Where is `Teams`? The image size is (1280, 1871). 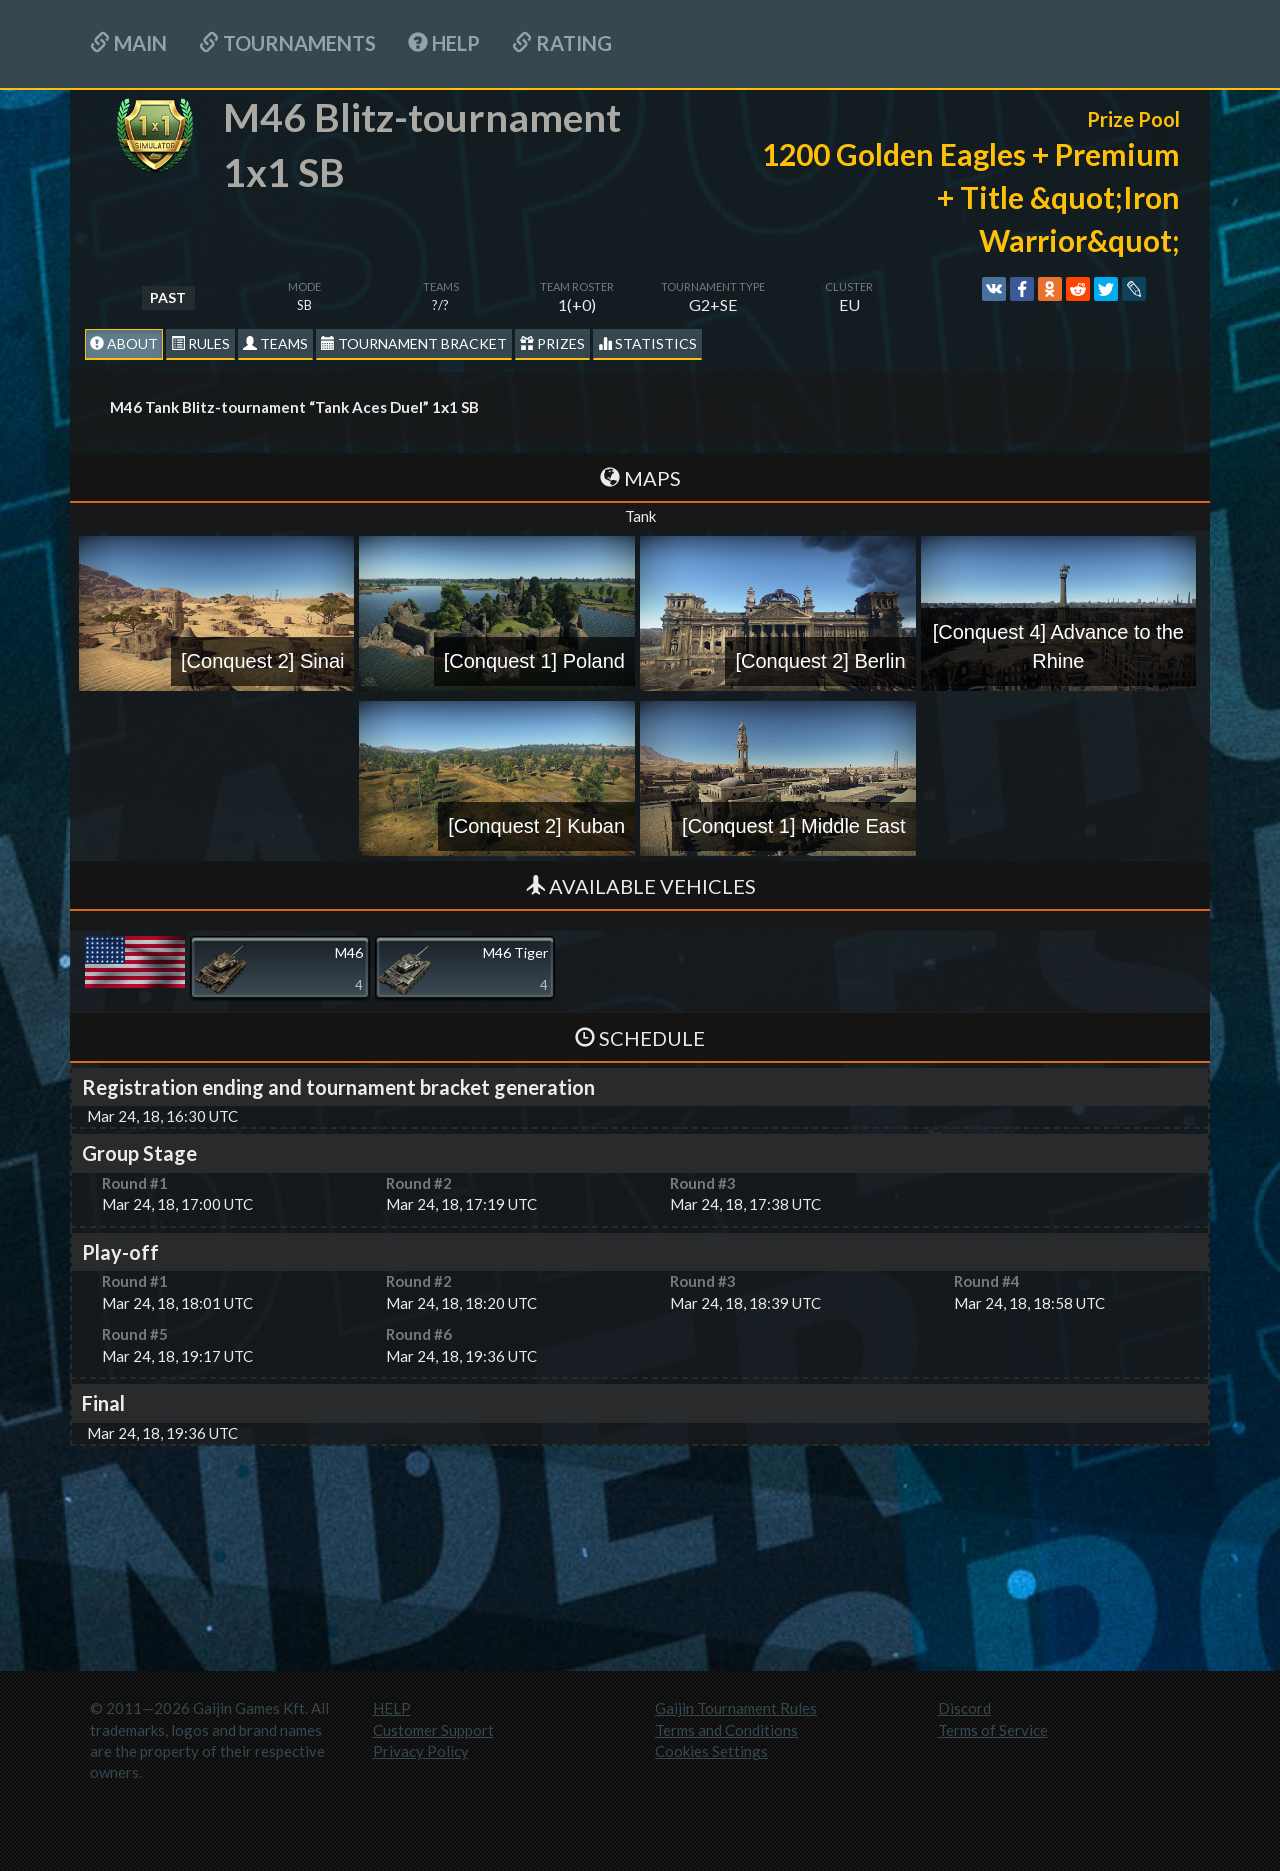
Teams is located at coordinates (275, 343).